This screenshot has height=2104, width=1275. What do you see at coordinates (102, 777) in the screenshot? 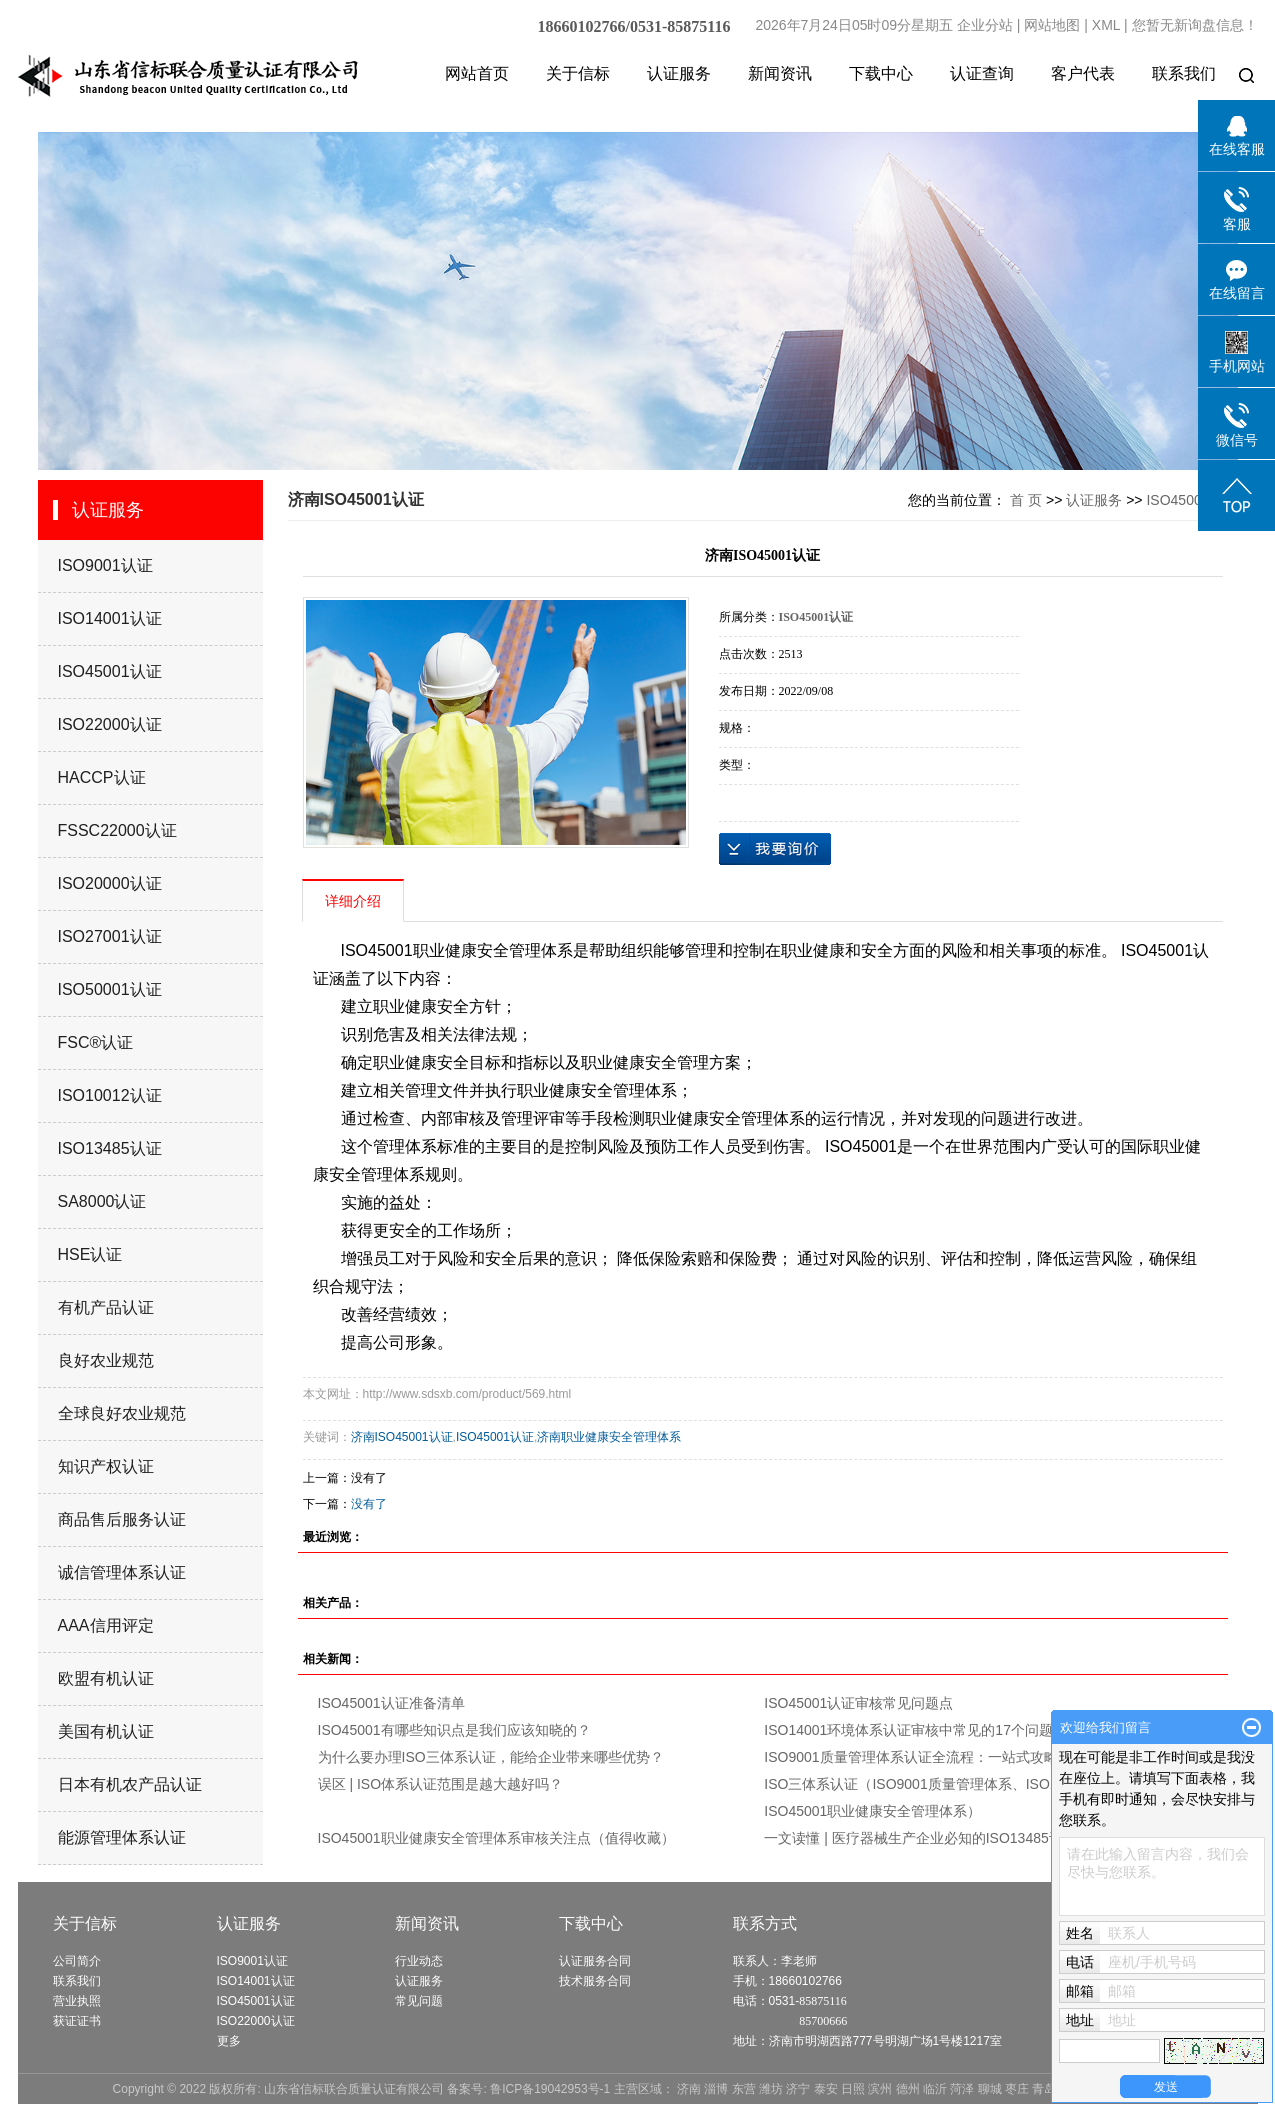
I see `HACCP认证` at bounding box center [102, 777].